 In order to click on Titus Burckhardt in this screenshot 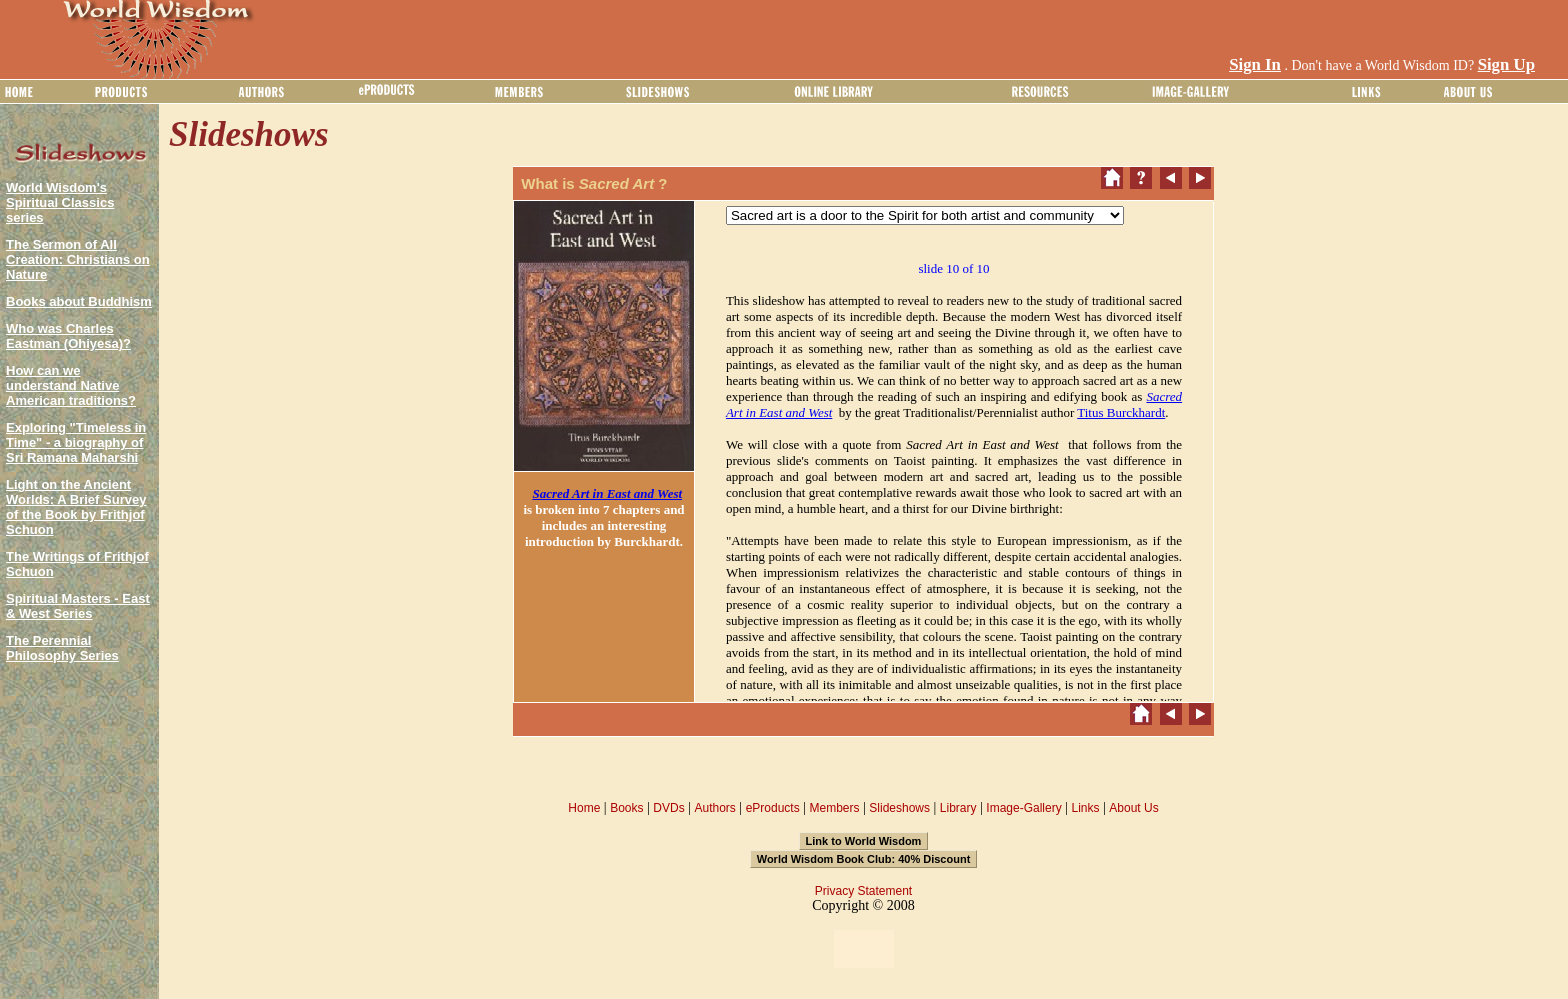, I will do `click(1121, 412)`.